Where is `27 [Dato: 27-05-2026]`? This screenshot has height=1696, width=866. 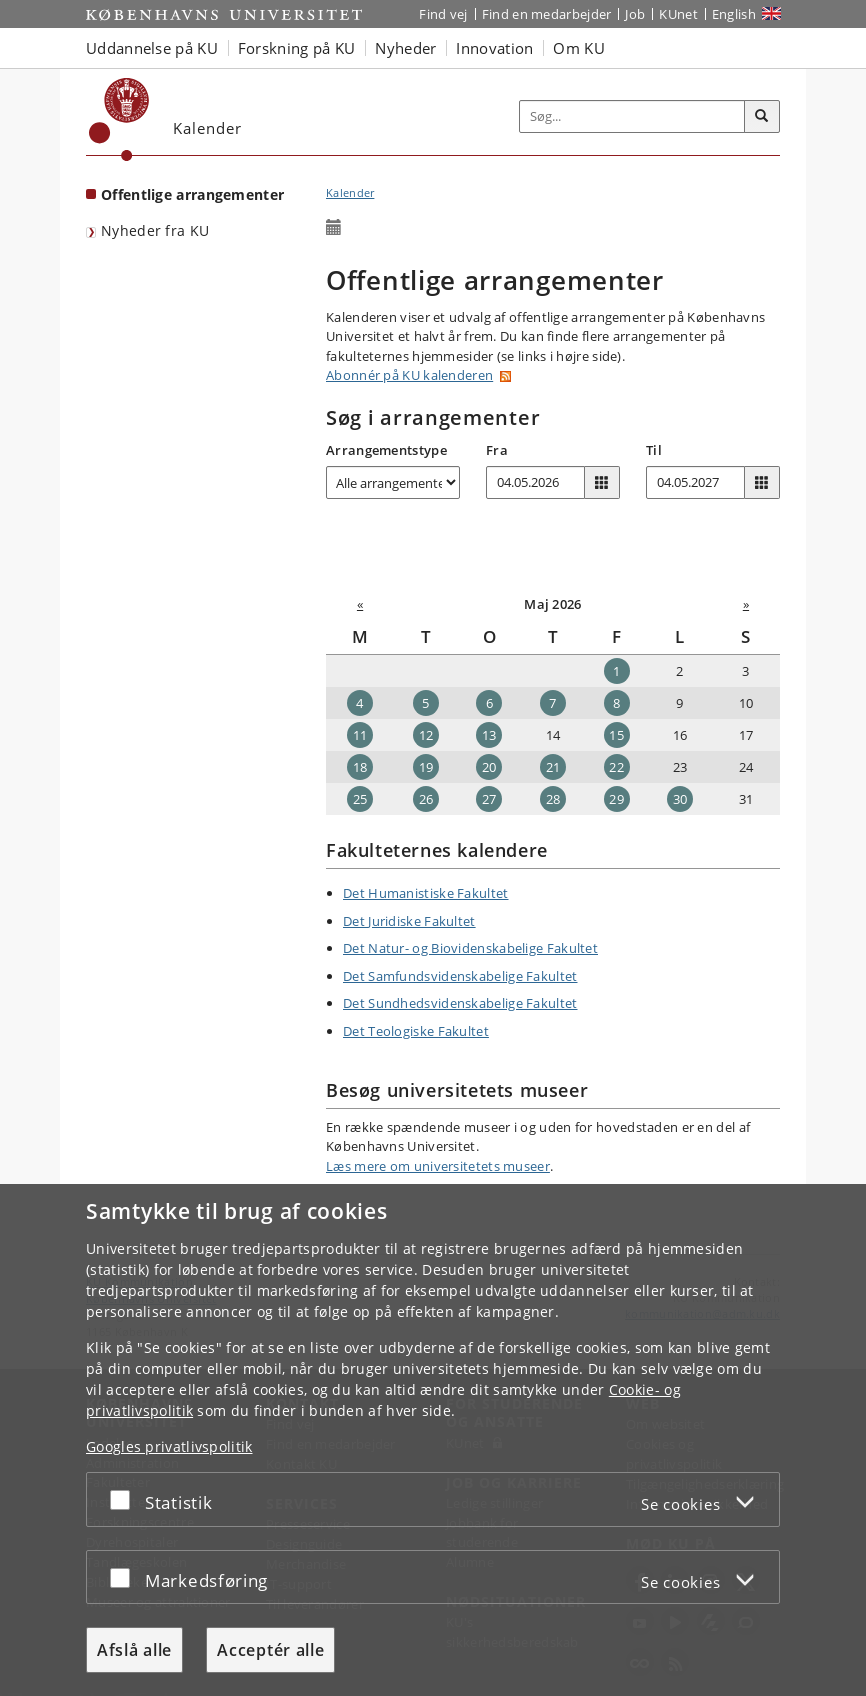 27 [Dato: 27-05-2026] is located at coordinates (489, 799).